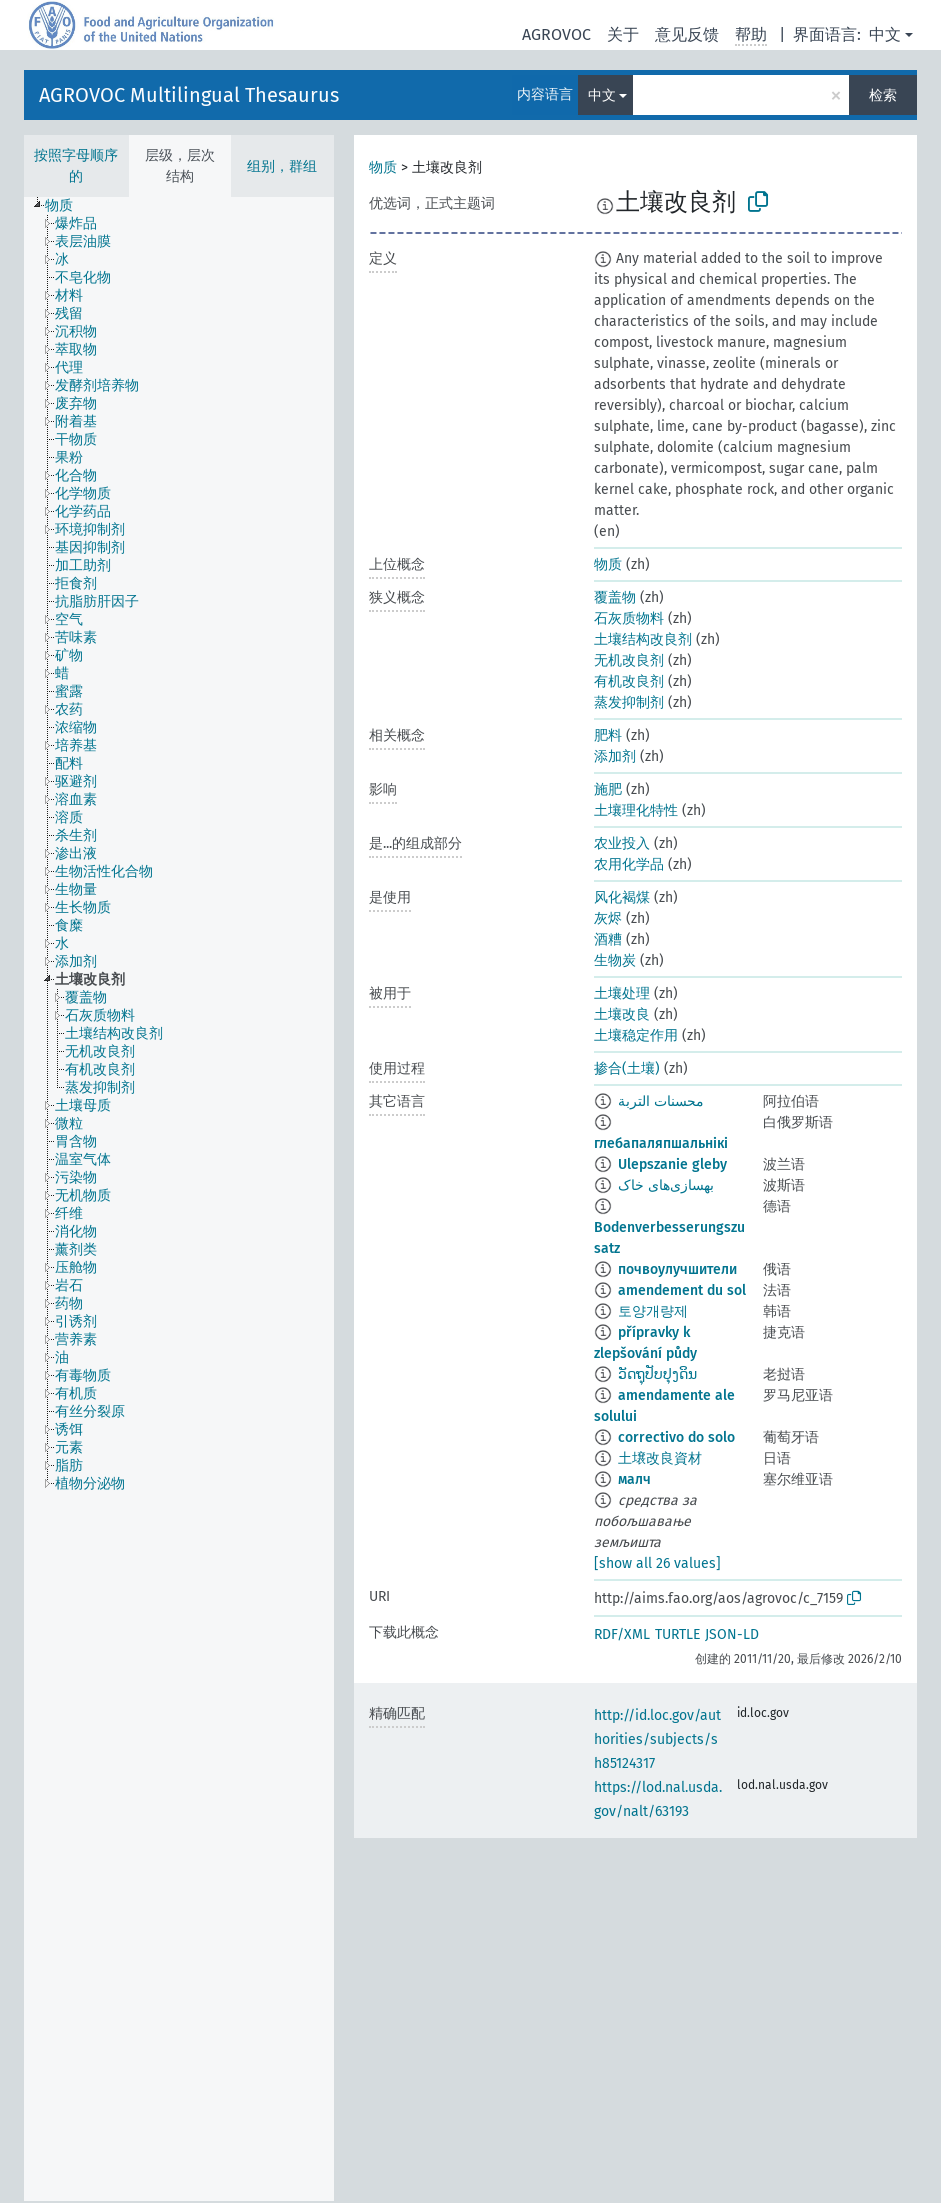  Describe the element at coordinates (383, 167) in the screenshot. I see `物质` at that location.